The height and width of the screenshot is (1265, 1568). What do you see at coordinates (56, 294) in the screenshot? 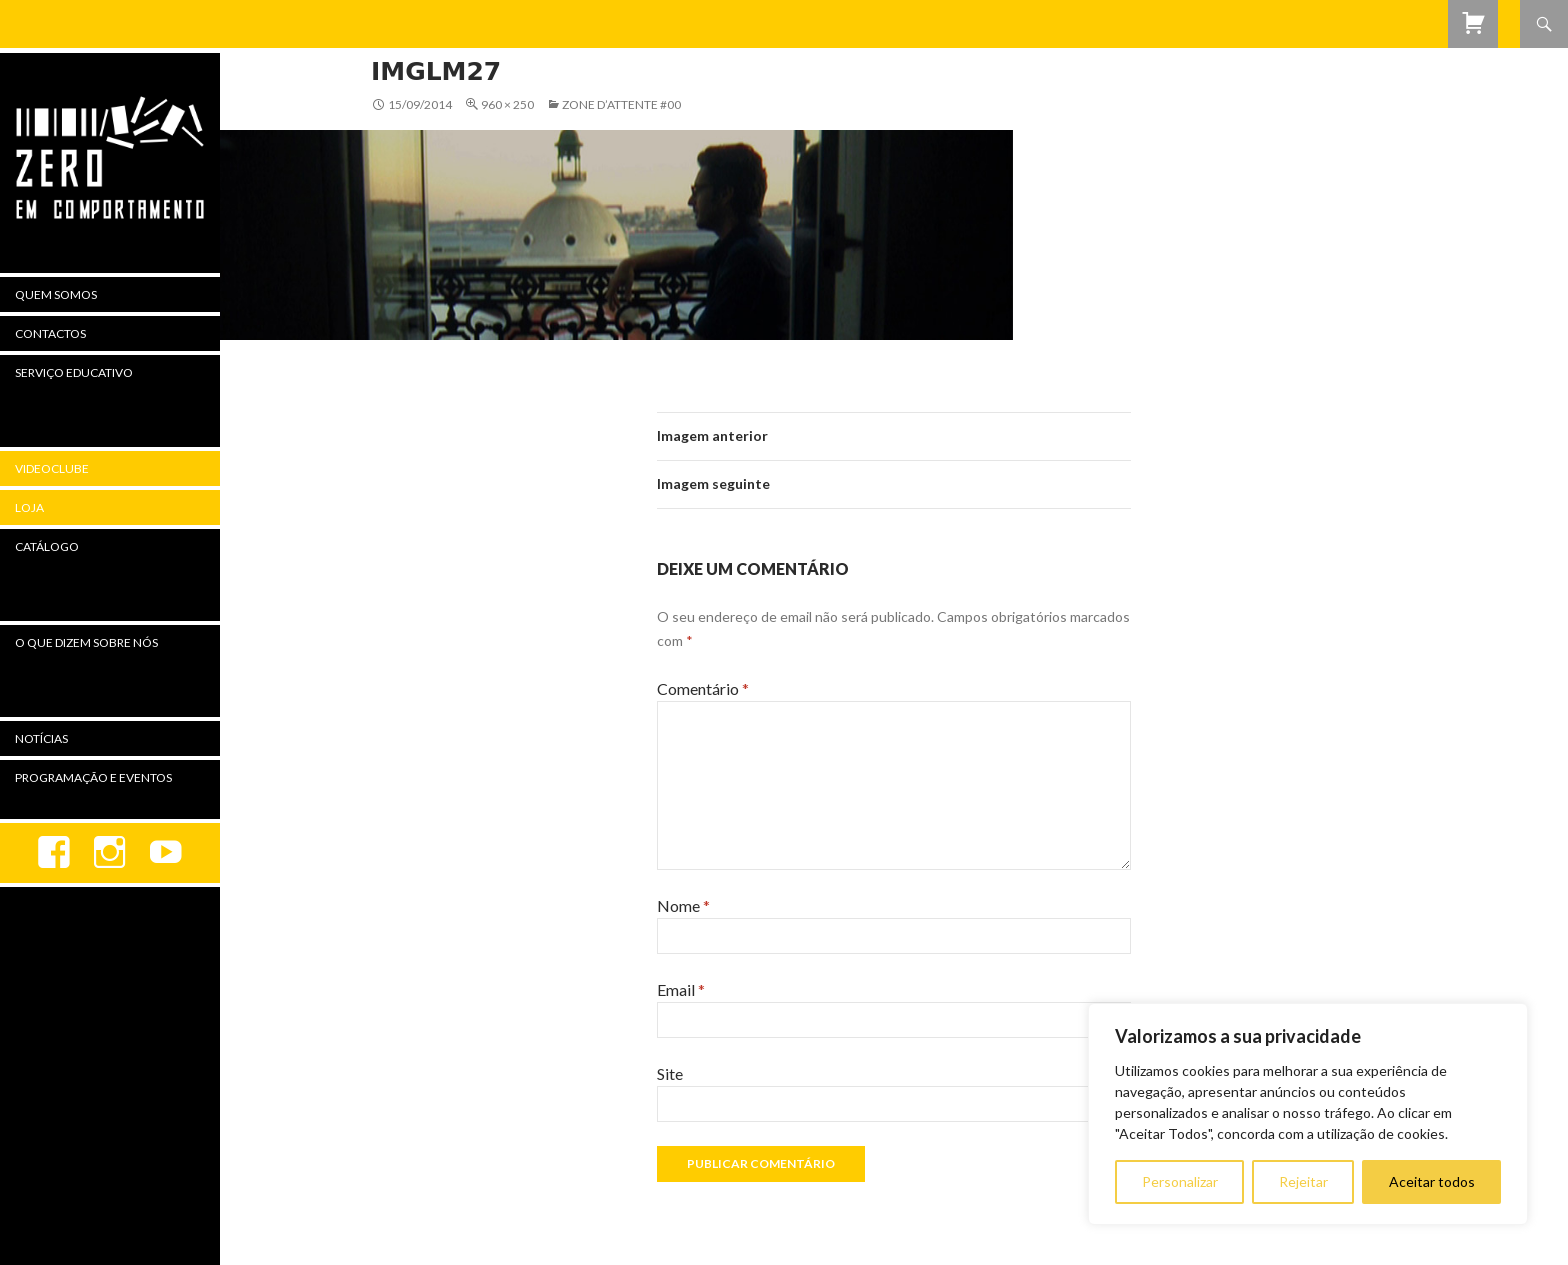
I see `Quem Somos` at bounding box center [56, 294].